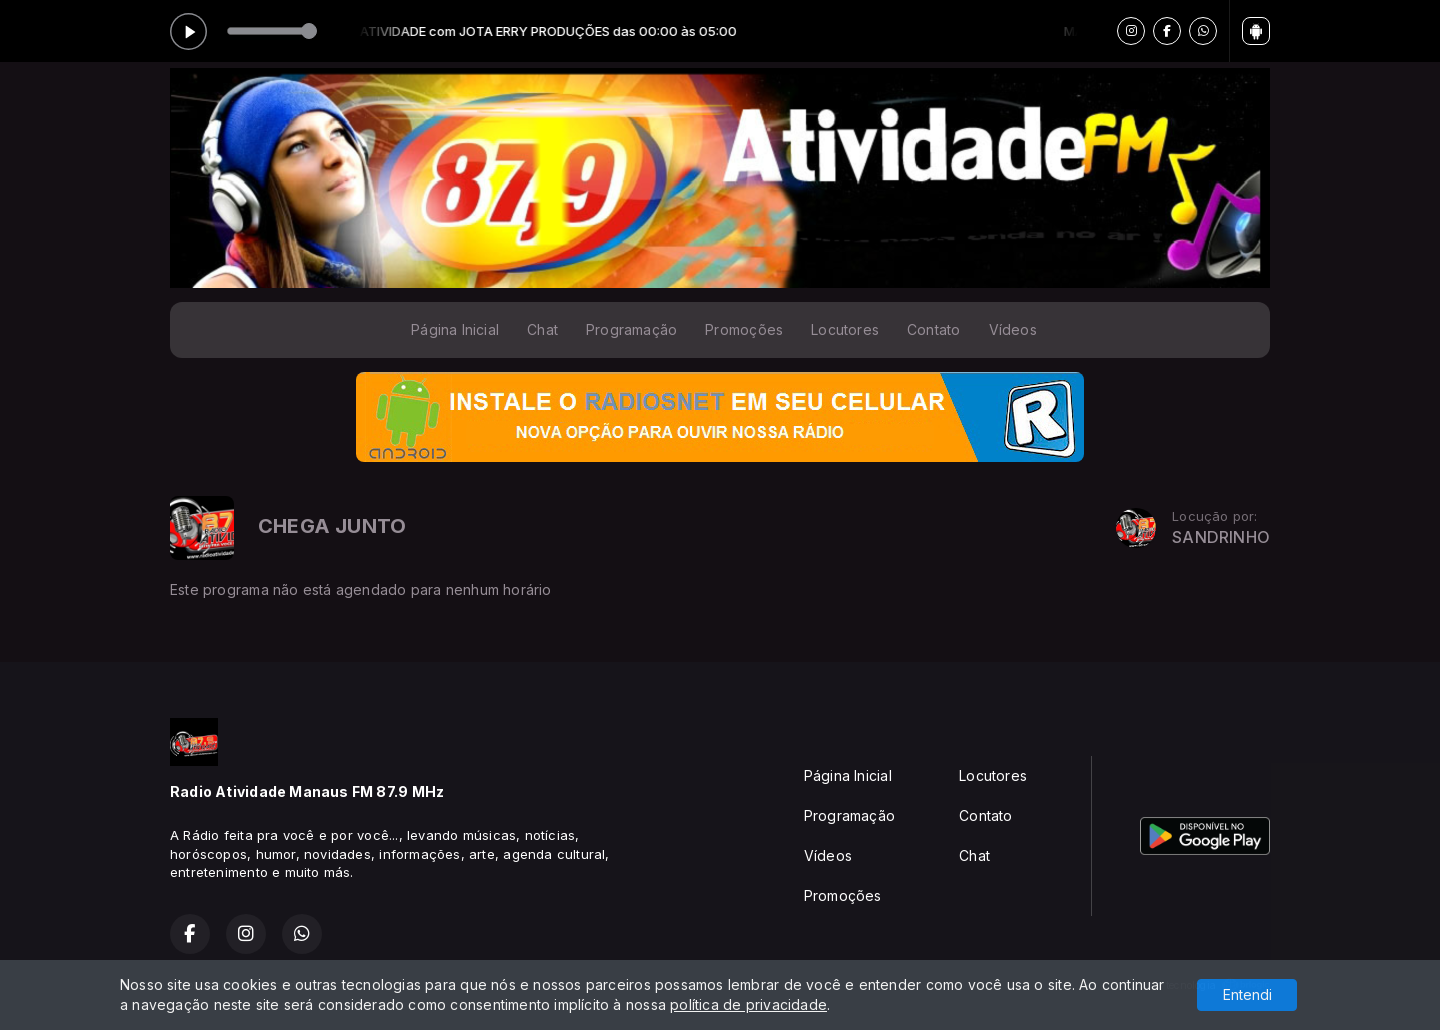 This screenshot has width=1440, height=1030. What do you see at coordinates (1221, 537) in the screenshot?
I see `SANDRINHO` at bounding box center [1221, 537].